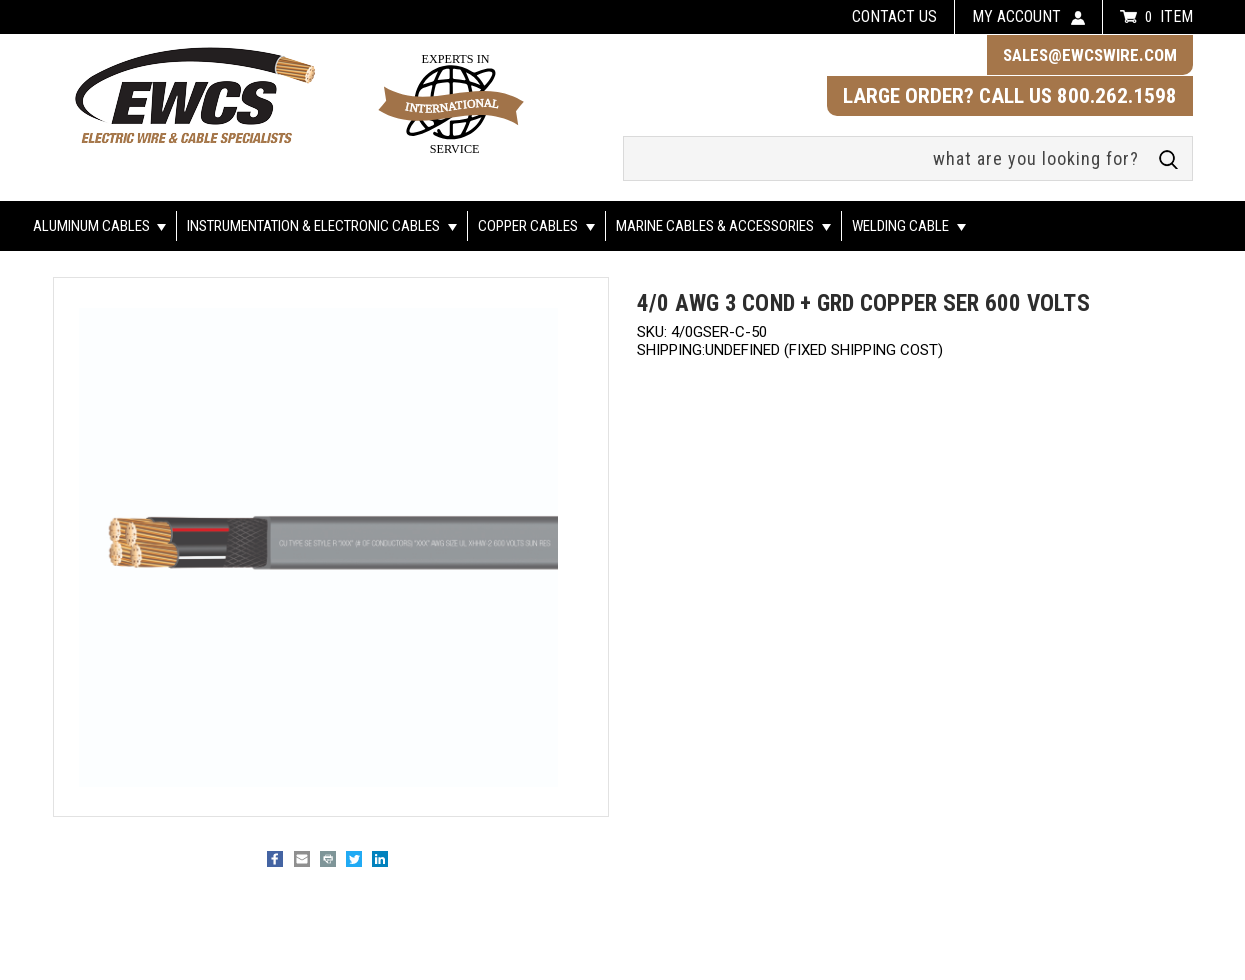 This screenshot has height=980, width=1245. I want to click on sales@ewcswire.com, so click(1090, 55).